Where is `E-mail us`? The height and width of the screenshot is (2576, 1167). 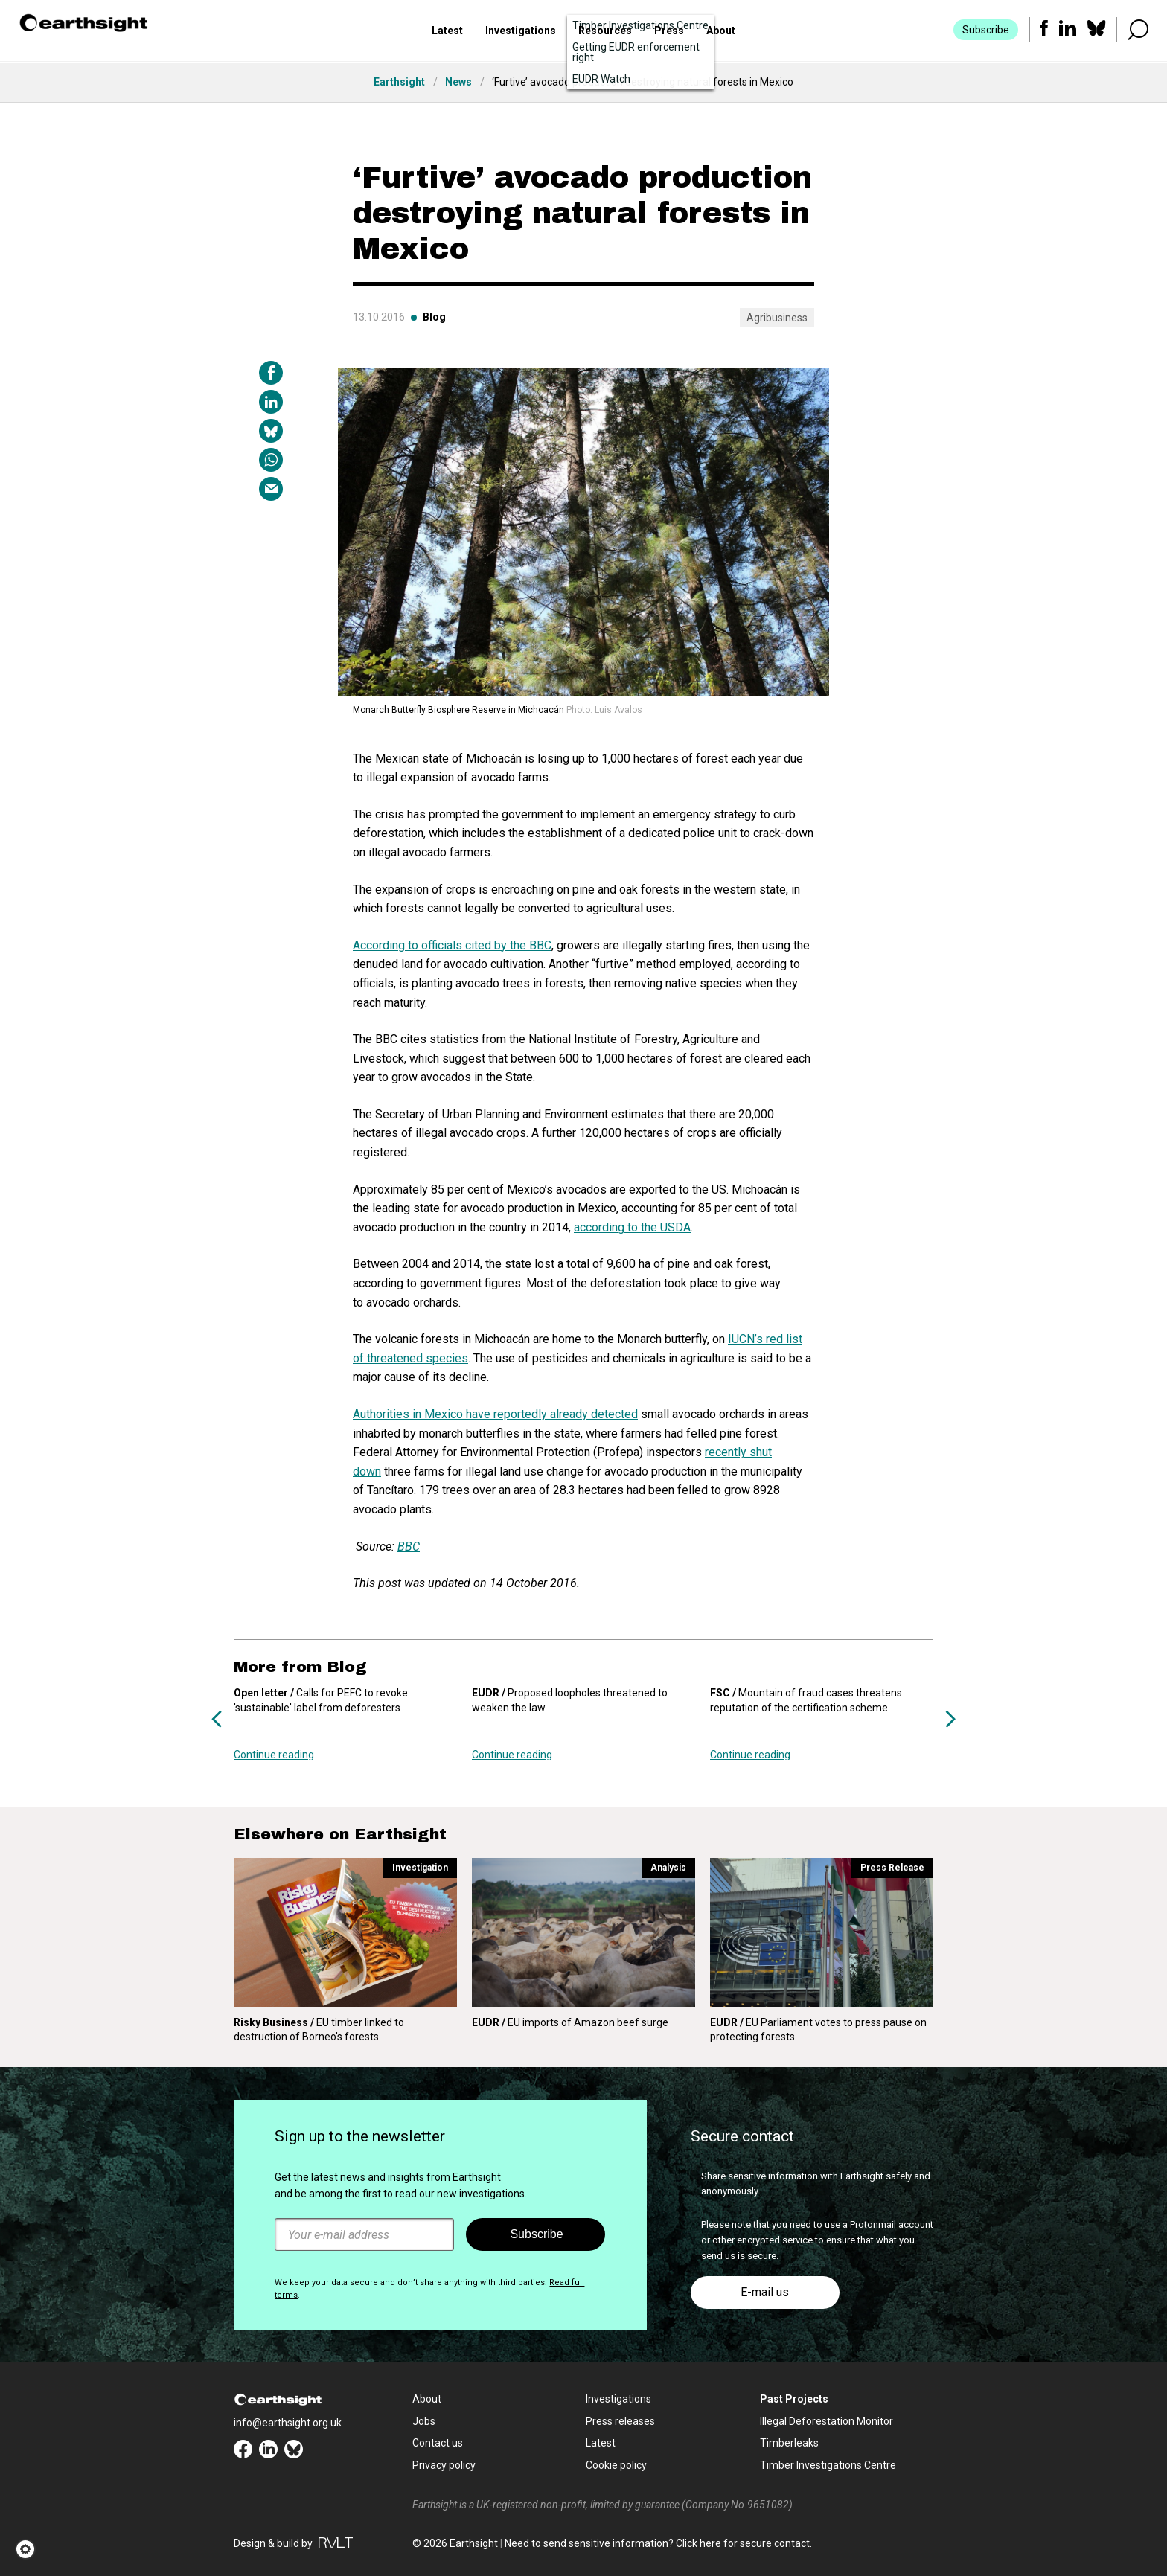 E-mail us is located at coordinates (765, 2292).